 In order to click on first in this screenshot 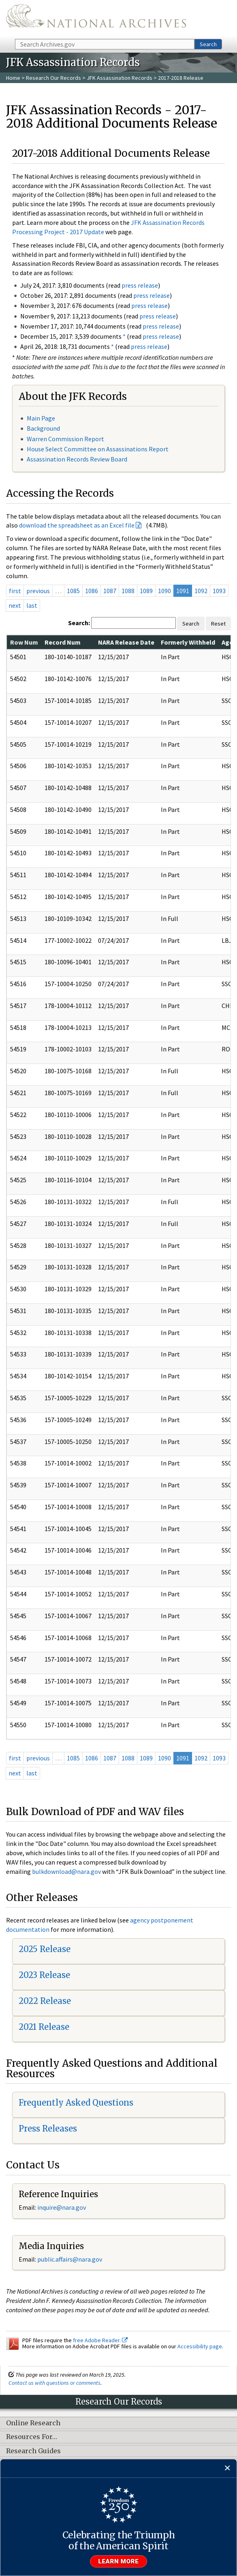, I will do `click(15, 591)`.